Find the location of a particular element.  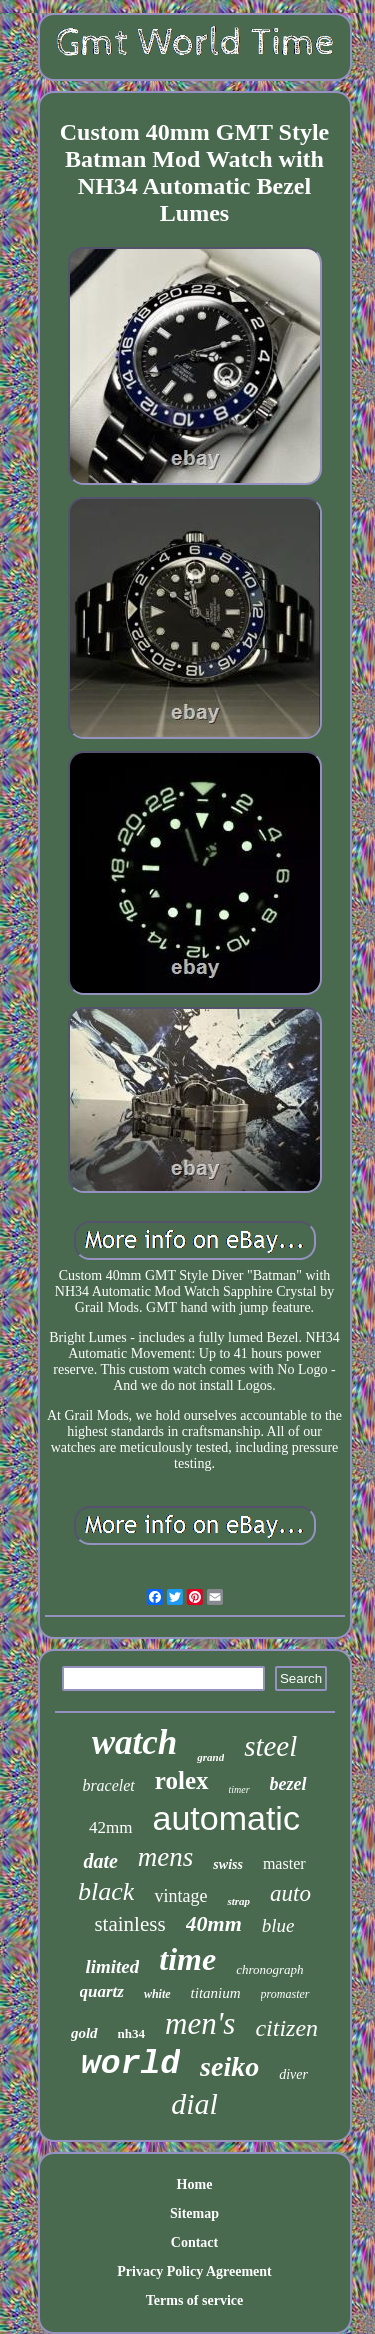

Sitemap is located at coordinates (194, 2213).